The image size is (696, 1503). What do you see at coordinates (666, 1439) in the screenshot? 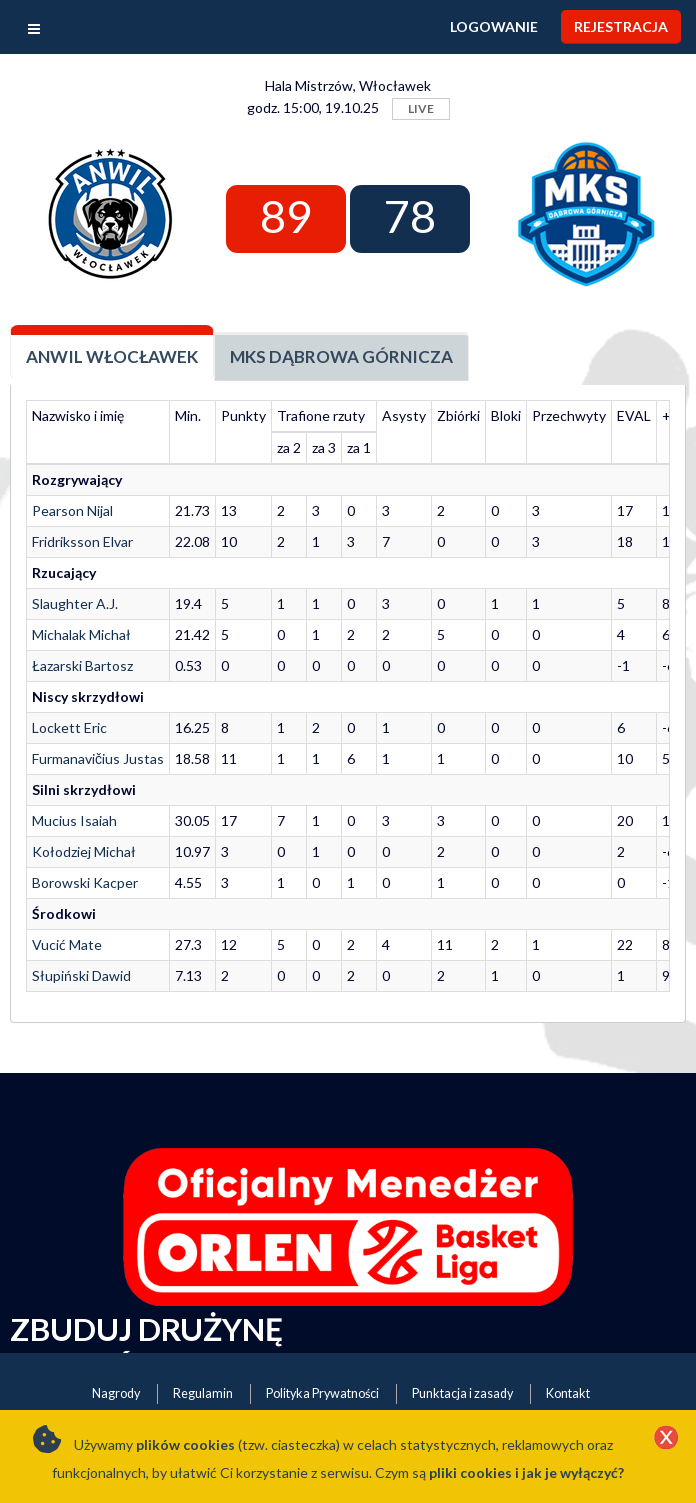
I see `[Close]` at bounding box center [666, 1439].